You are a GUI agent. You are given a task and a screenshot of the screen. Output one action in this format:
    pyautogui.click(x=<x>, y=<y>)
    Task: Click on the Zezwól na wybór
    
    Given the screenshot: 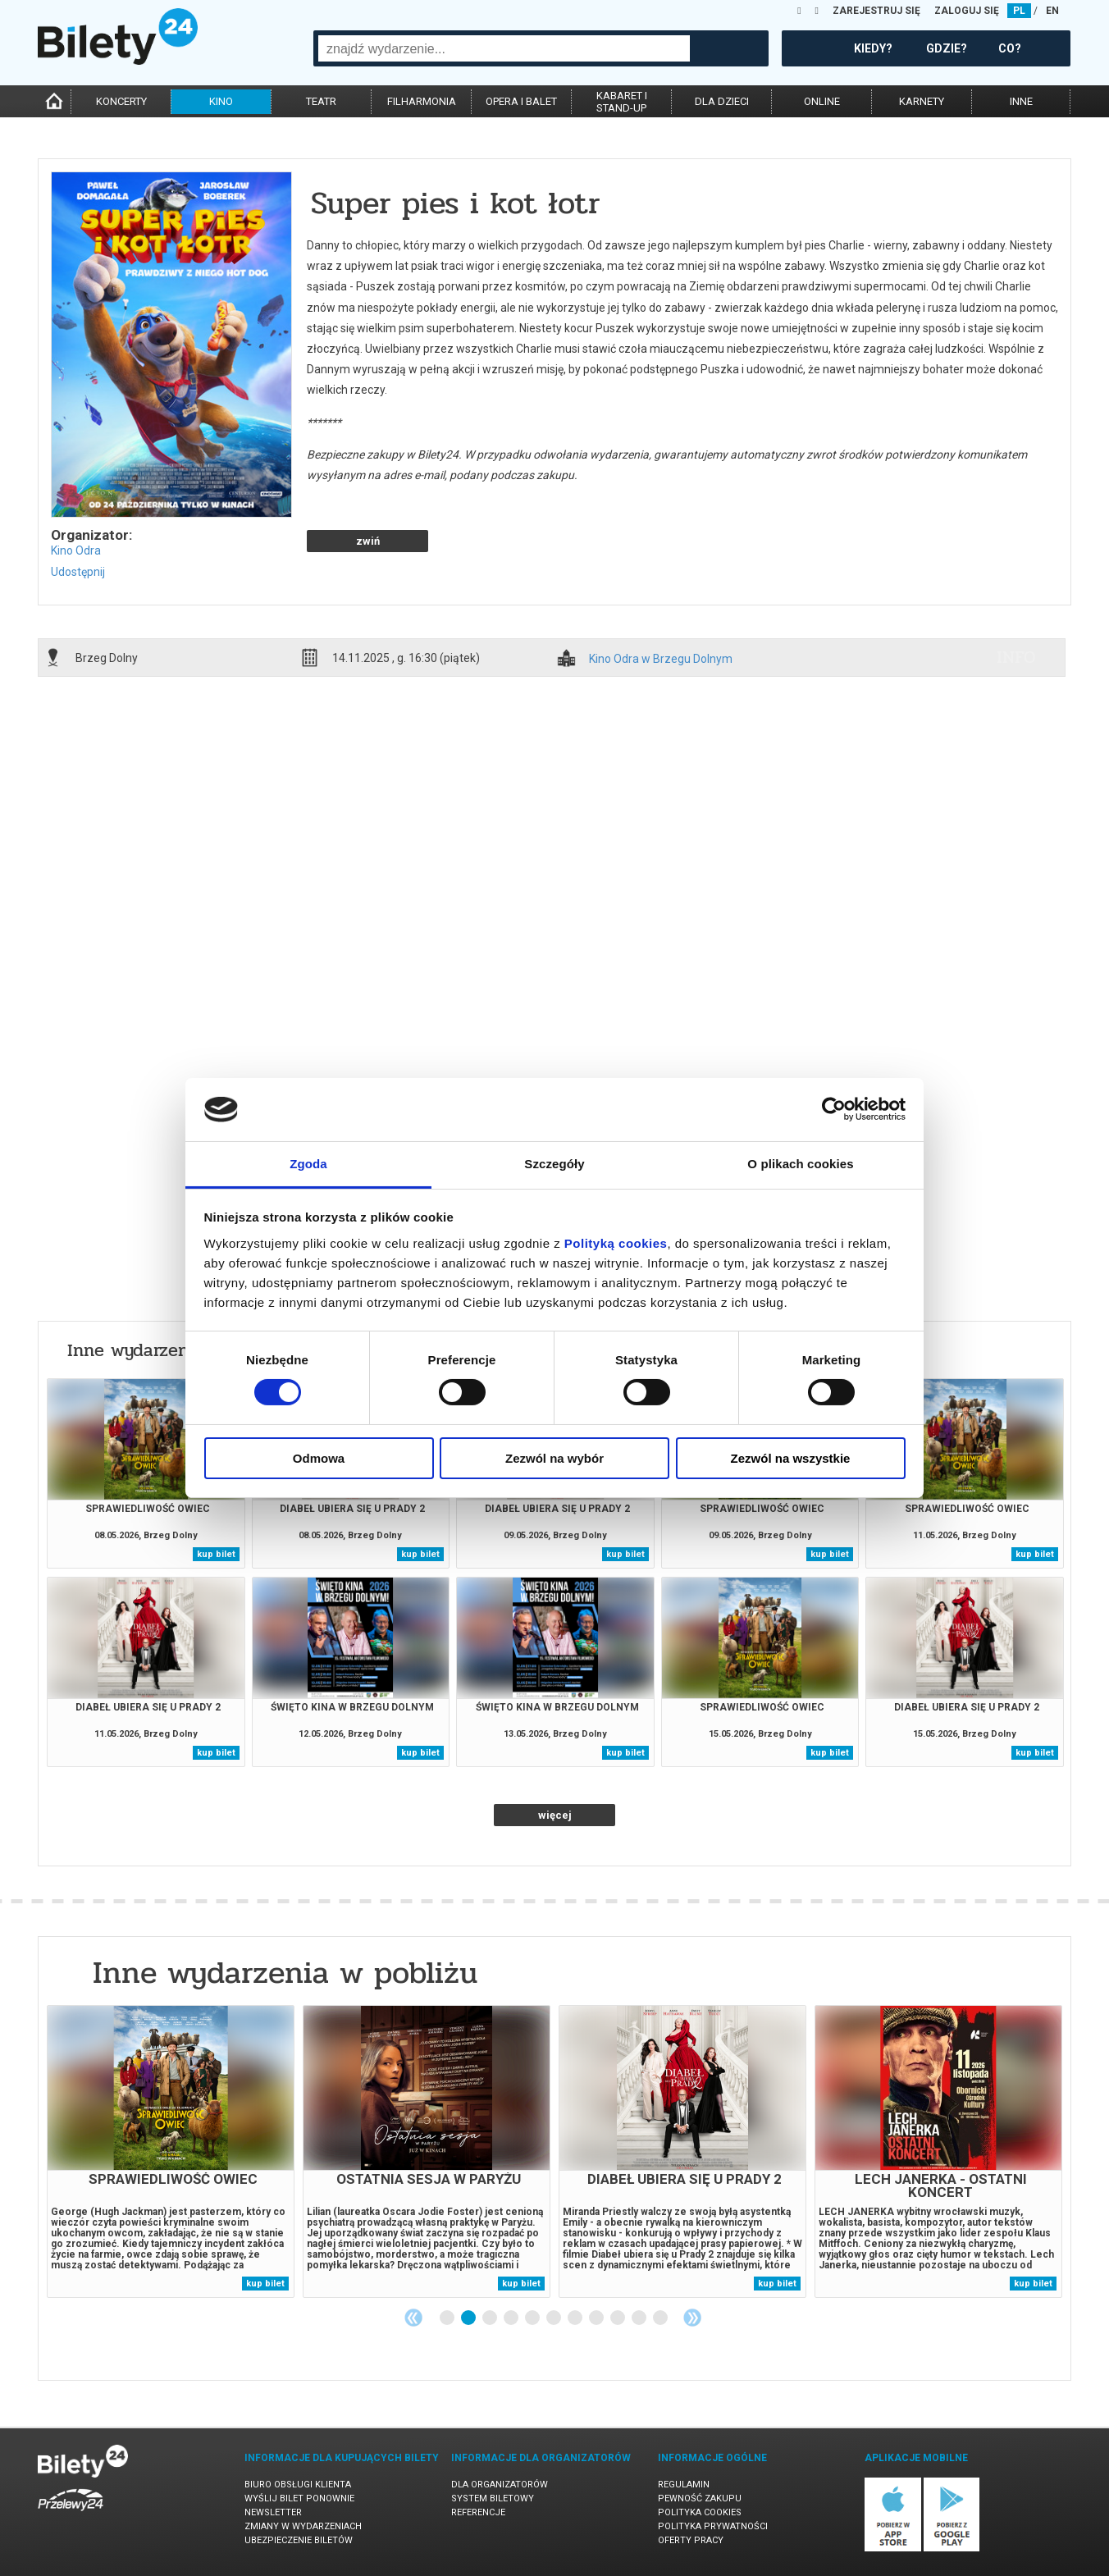 What is the action you would take?
    pyautogui.click(x=554, y=1458)
    